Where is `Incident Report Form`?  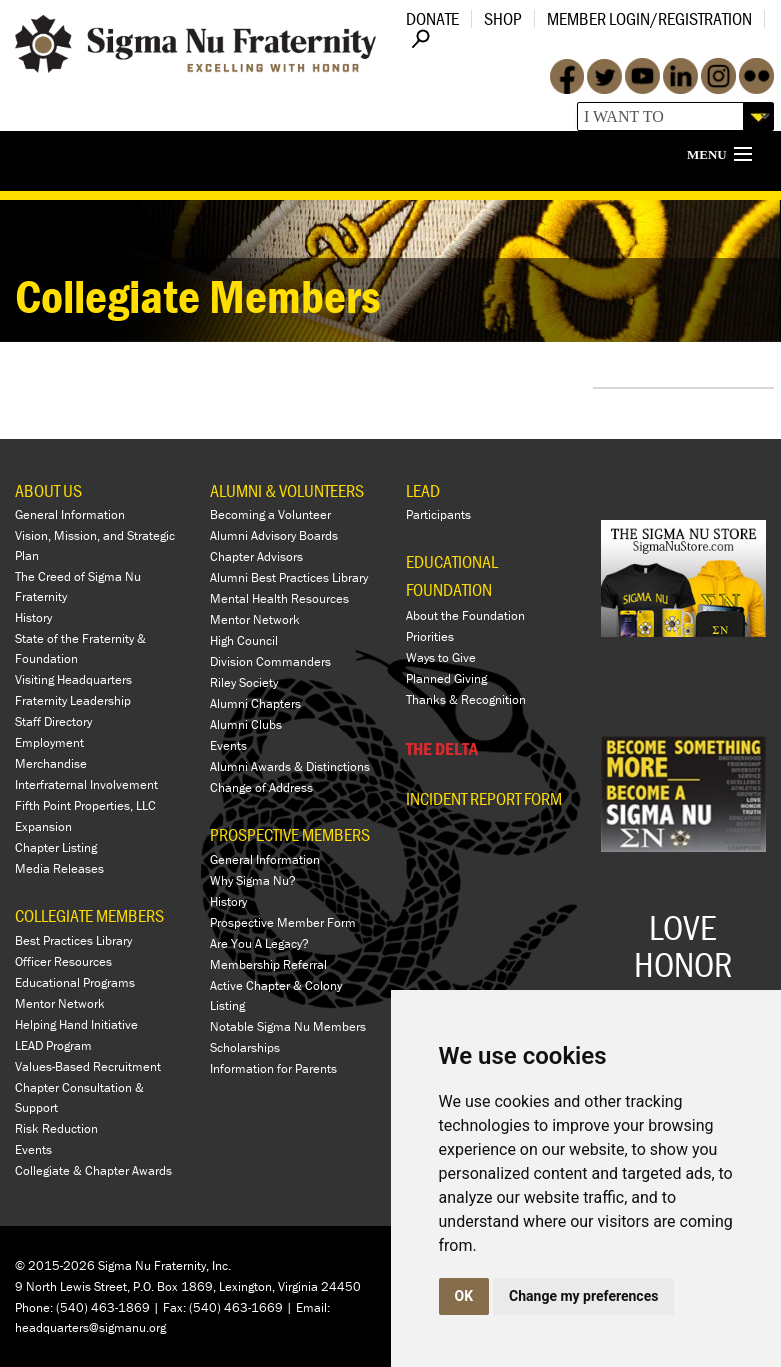
Incident Report Form is located at coordinates (484, 799).